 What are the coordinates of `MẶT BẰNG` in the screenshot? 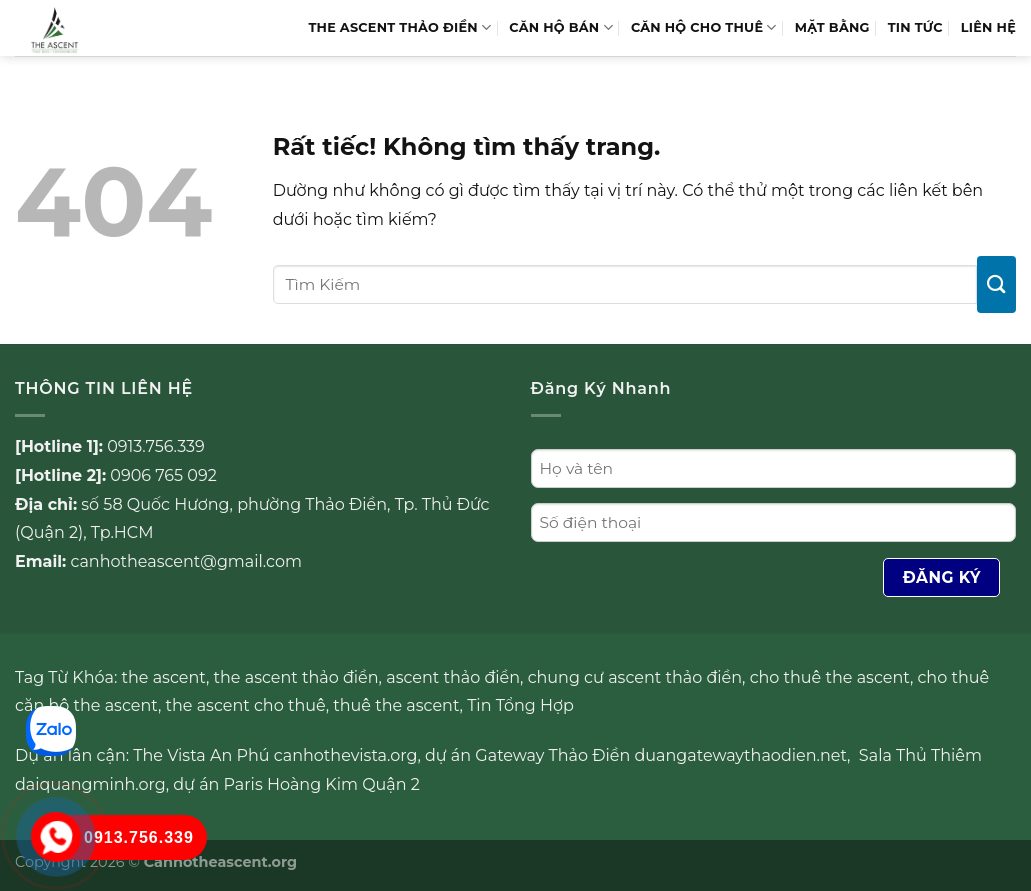 It's located at (832, 27).